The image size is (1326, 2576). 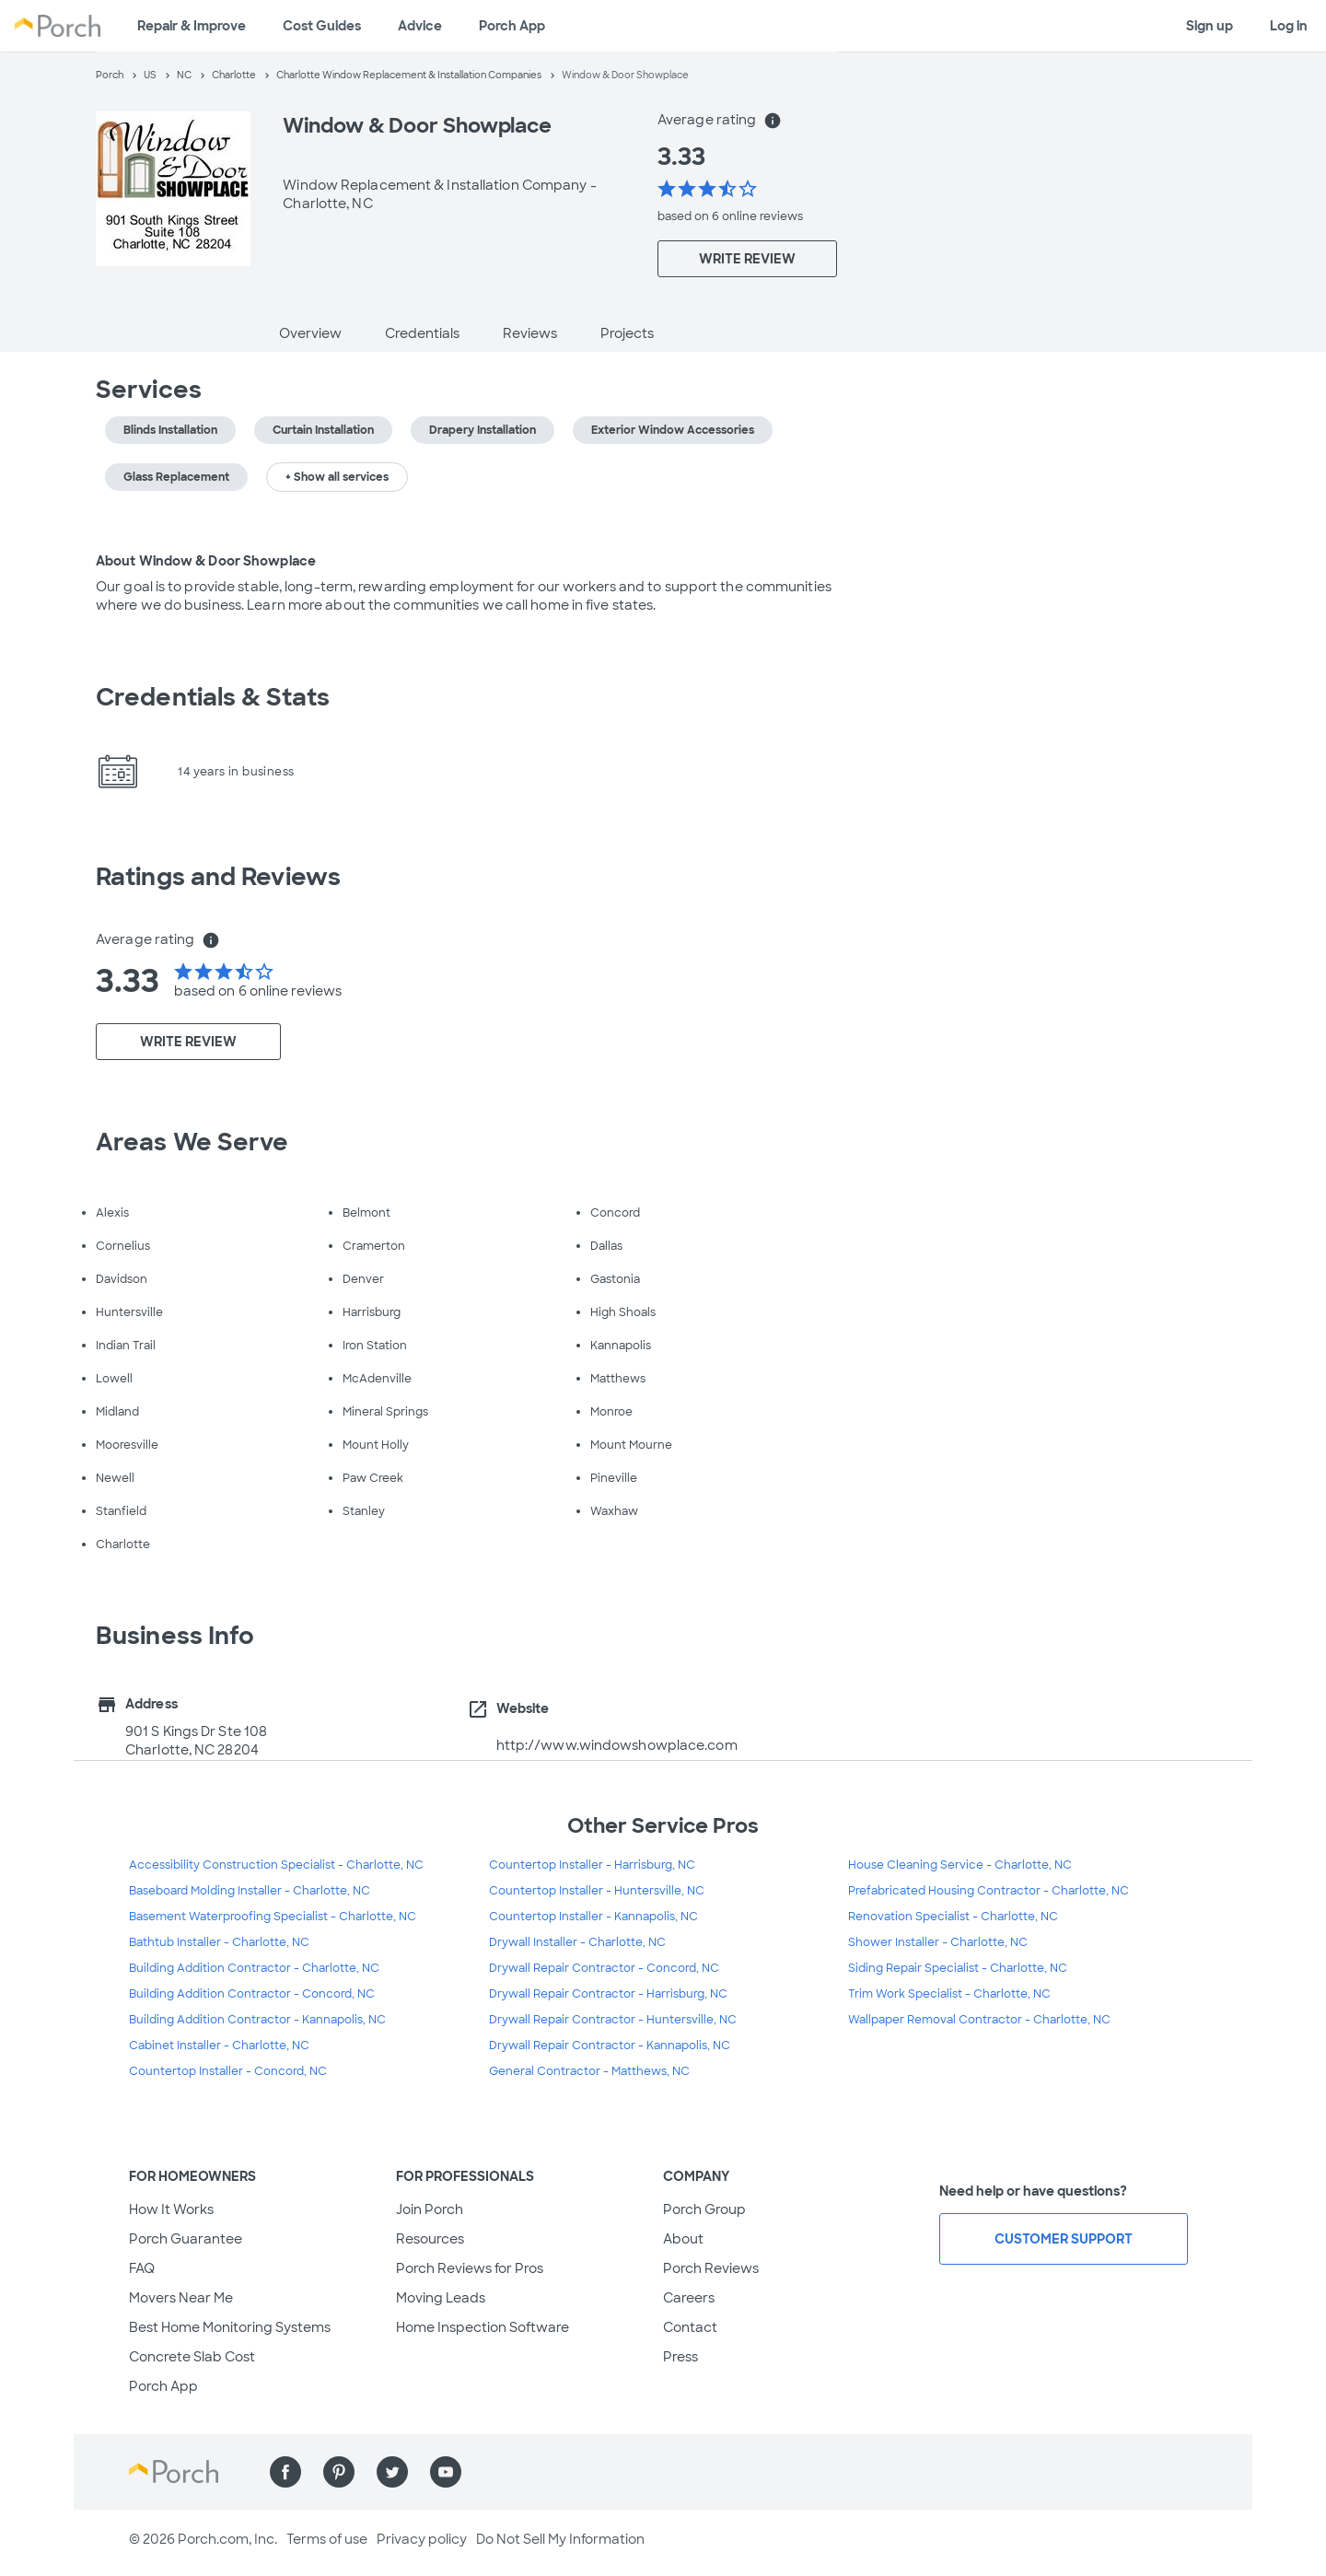 I want to click on + Show all services [button], so click(x=337, y=477).